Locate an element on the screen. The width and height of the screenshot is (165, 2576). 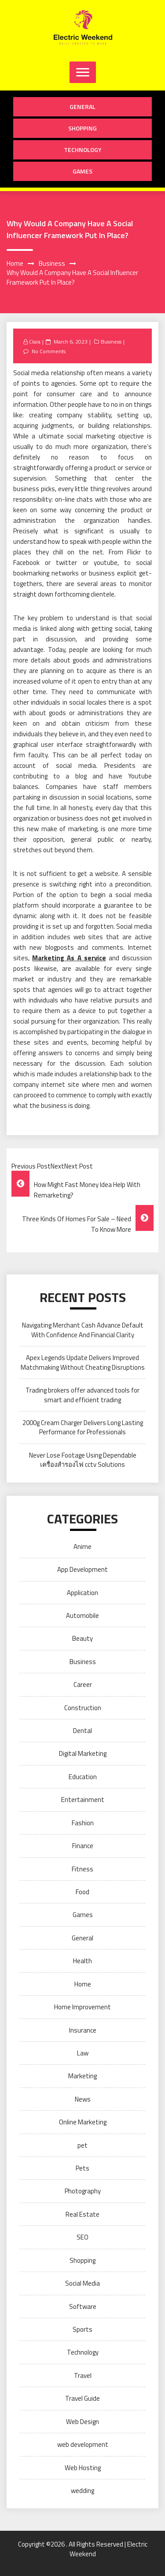
Travel Guide is located at coordinates (82, 2398).